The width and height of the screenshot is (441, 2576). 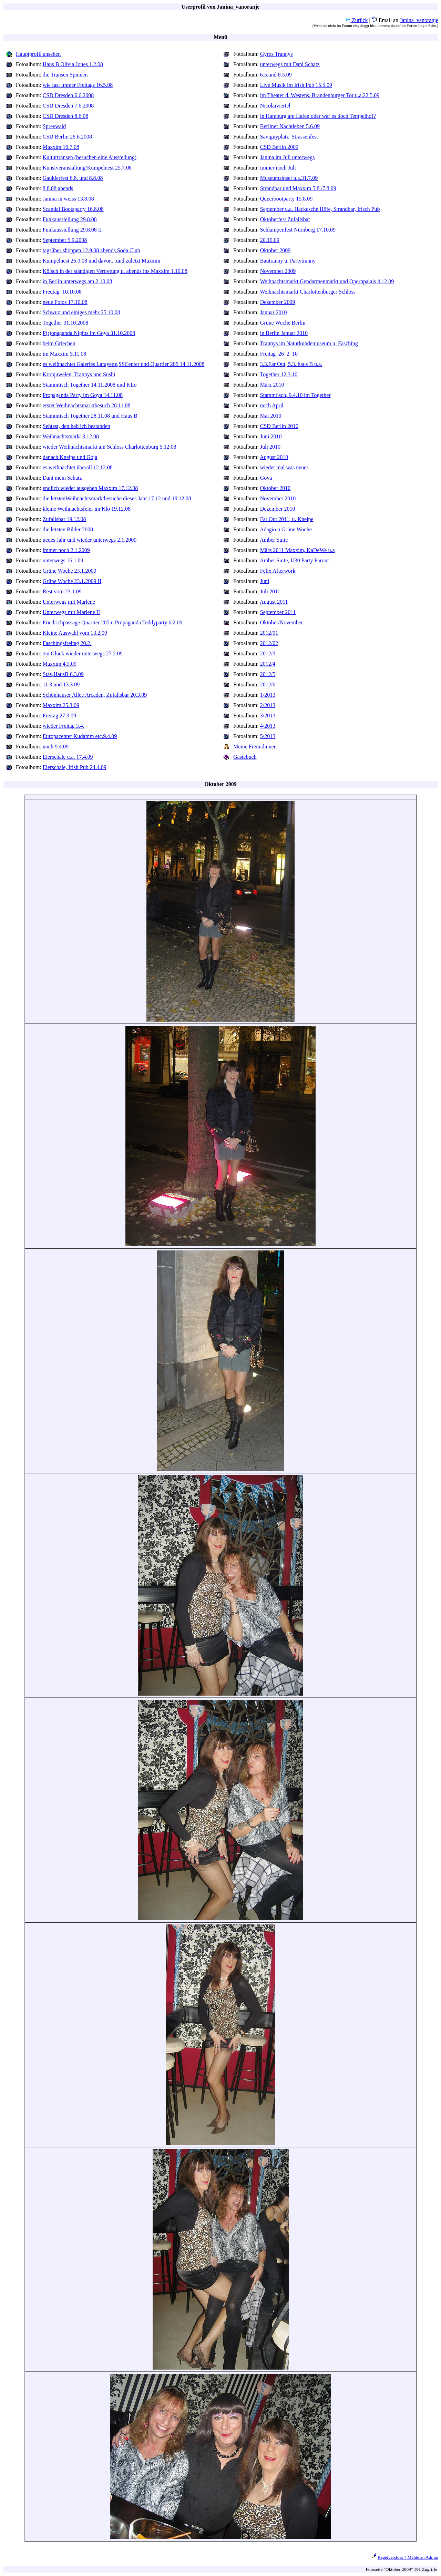 What do you see at coordinates (356, 20) in the screenshot?
I see `Zurück` at bounding box center [356, 20].